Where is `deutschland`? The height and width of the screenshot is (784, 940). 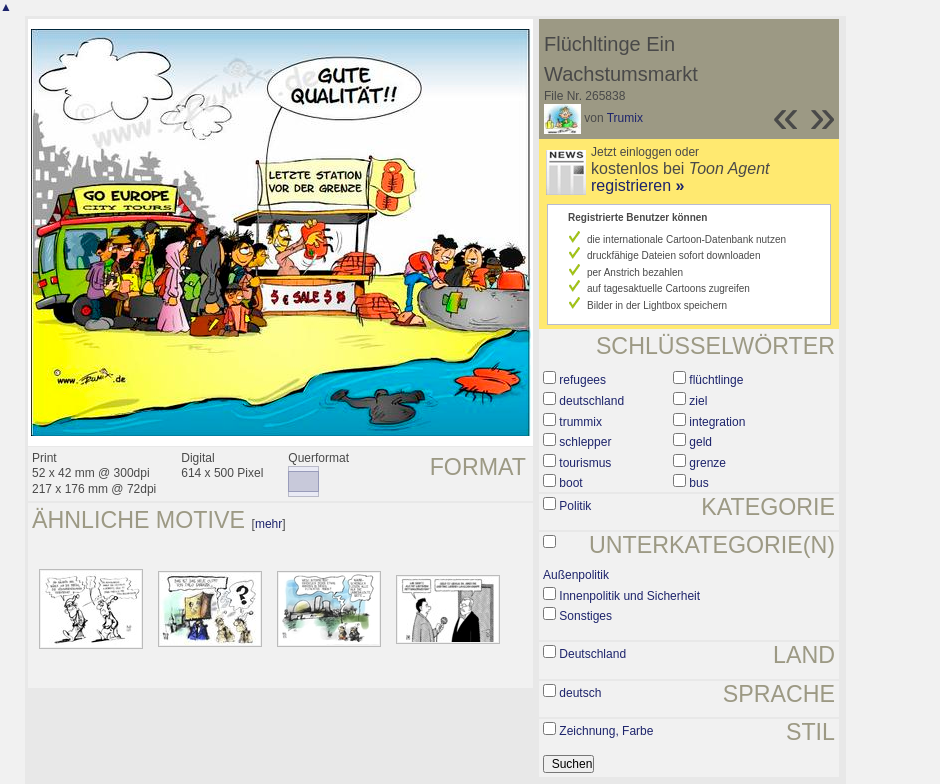 deutschland is located at coordinates (591, 401).